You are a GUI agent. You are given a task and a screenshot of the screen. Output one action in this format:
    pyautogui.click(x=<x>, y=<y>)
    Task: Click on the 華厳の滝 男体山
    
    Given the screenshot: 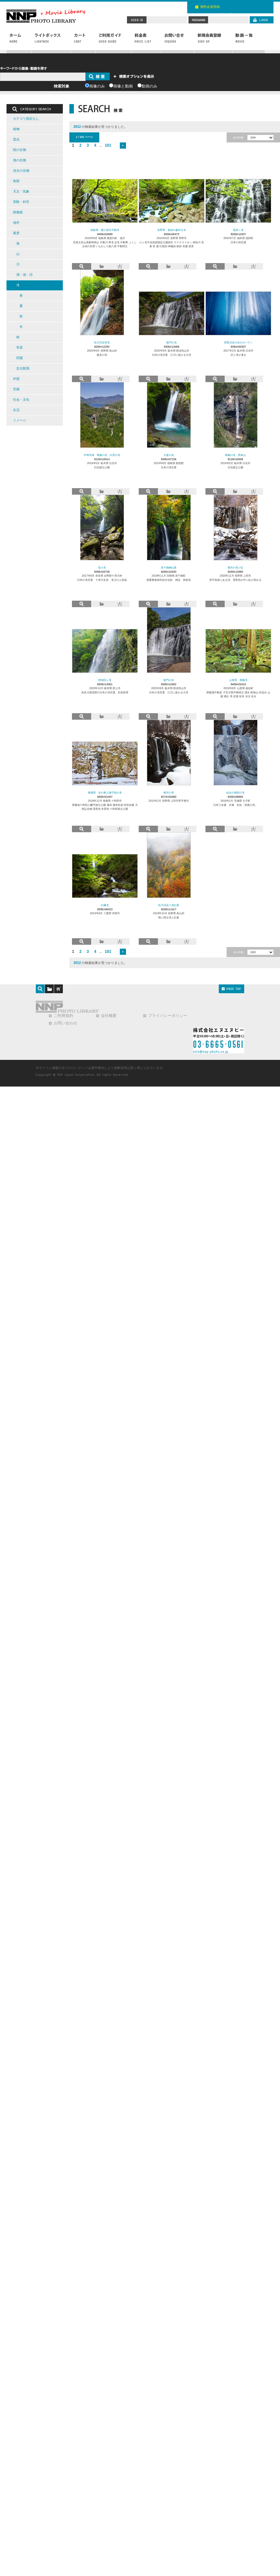 What is the action you would take?
    pyautogui.click(x=235, y=455)
    